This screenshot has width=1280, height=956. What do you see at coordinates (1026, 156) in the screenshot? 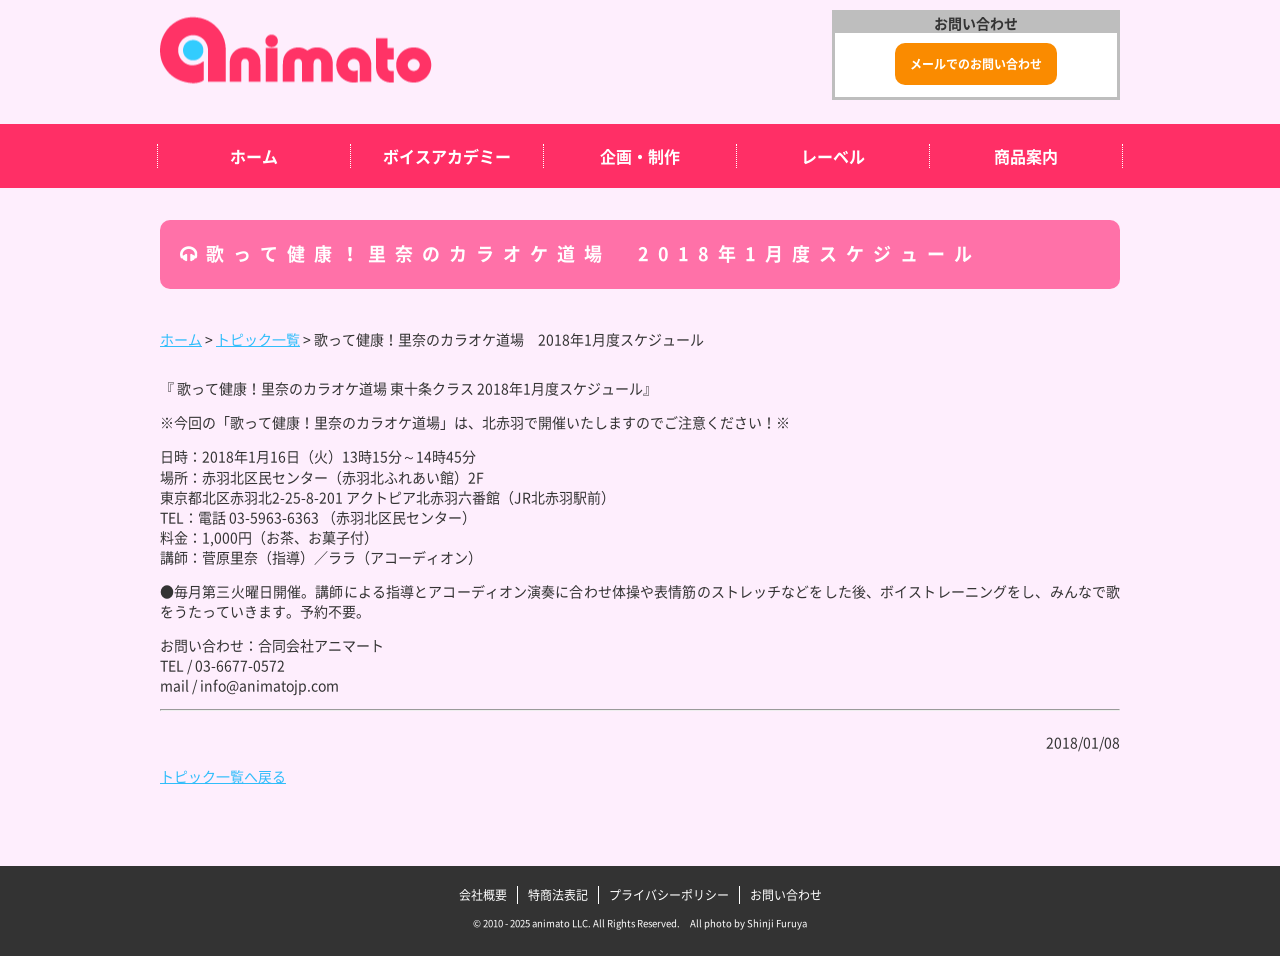
I see `商品案内` at bounding box center [1026, 156].